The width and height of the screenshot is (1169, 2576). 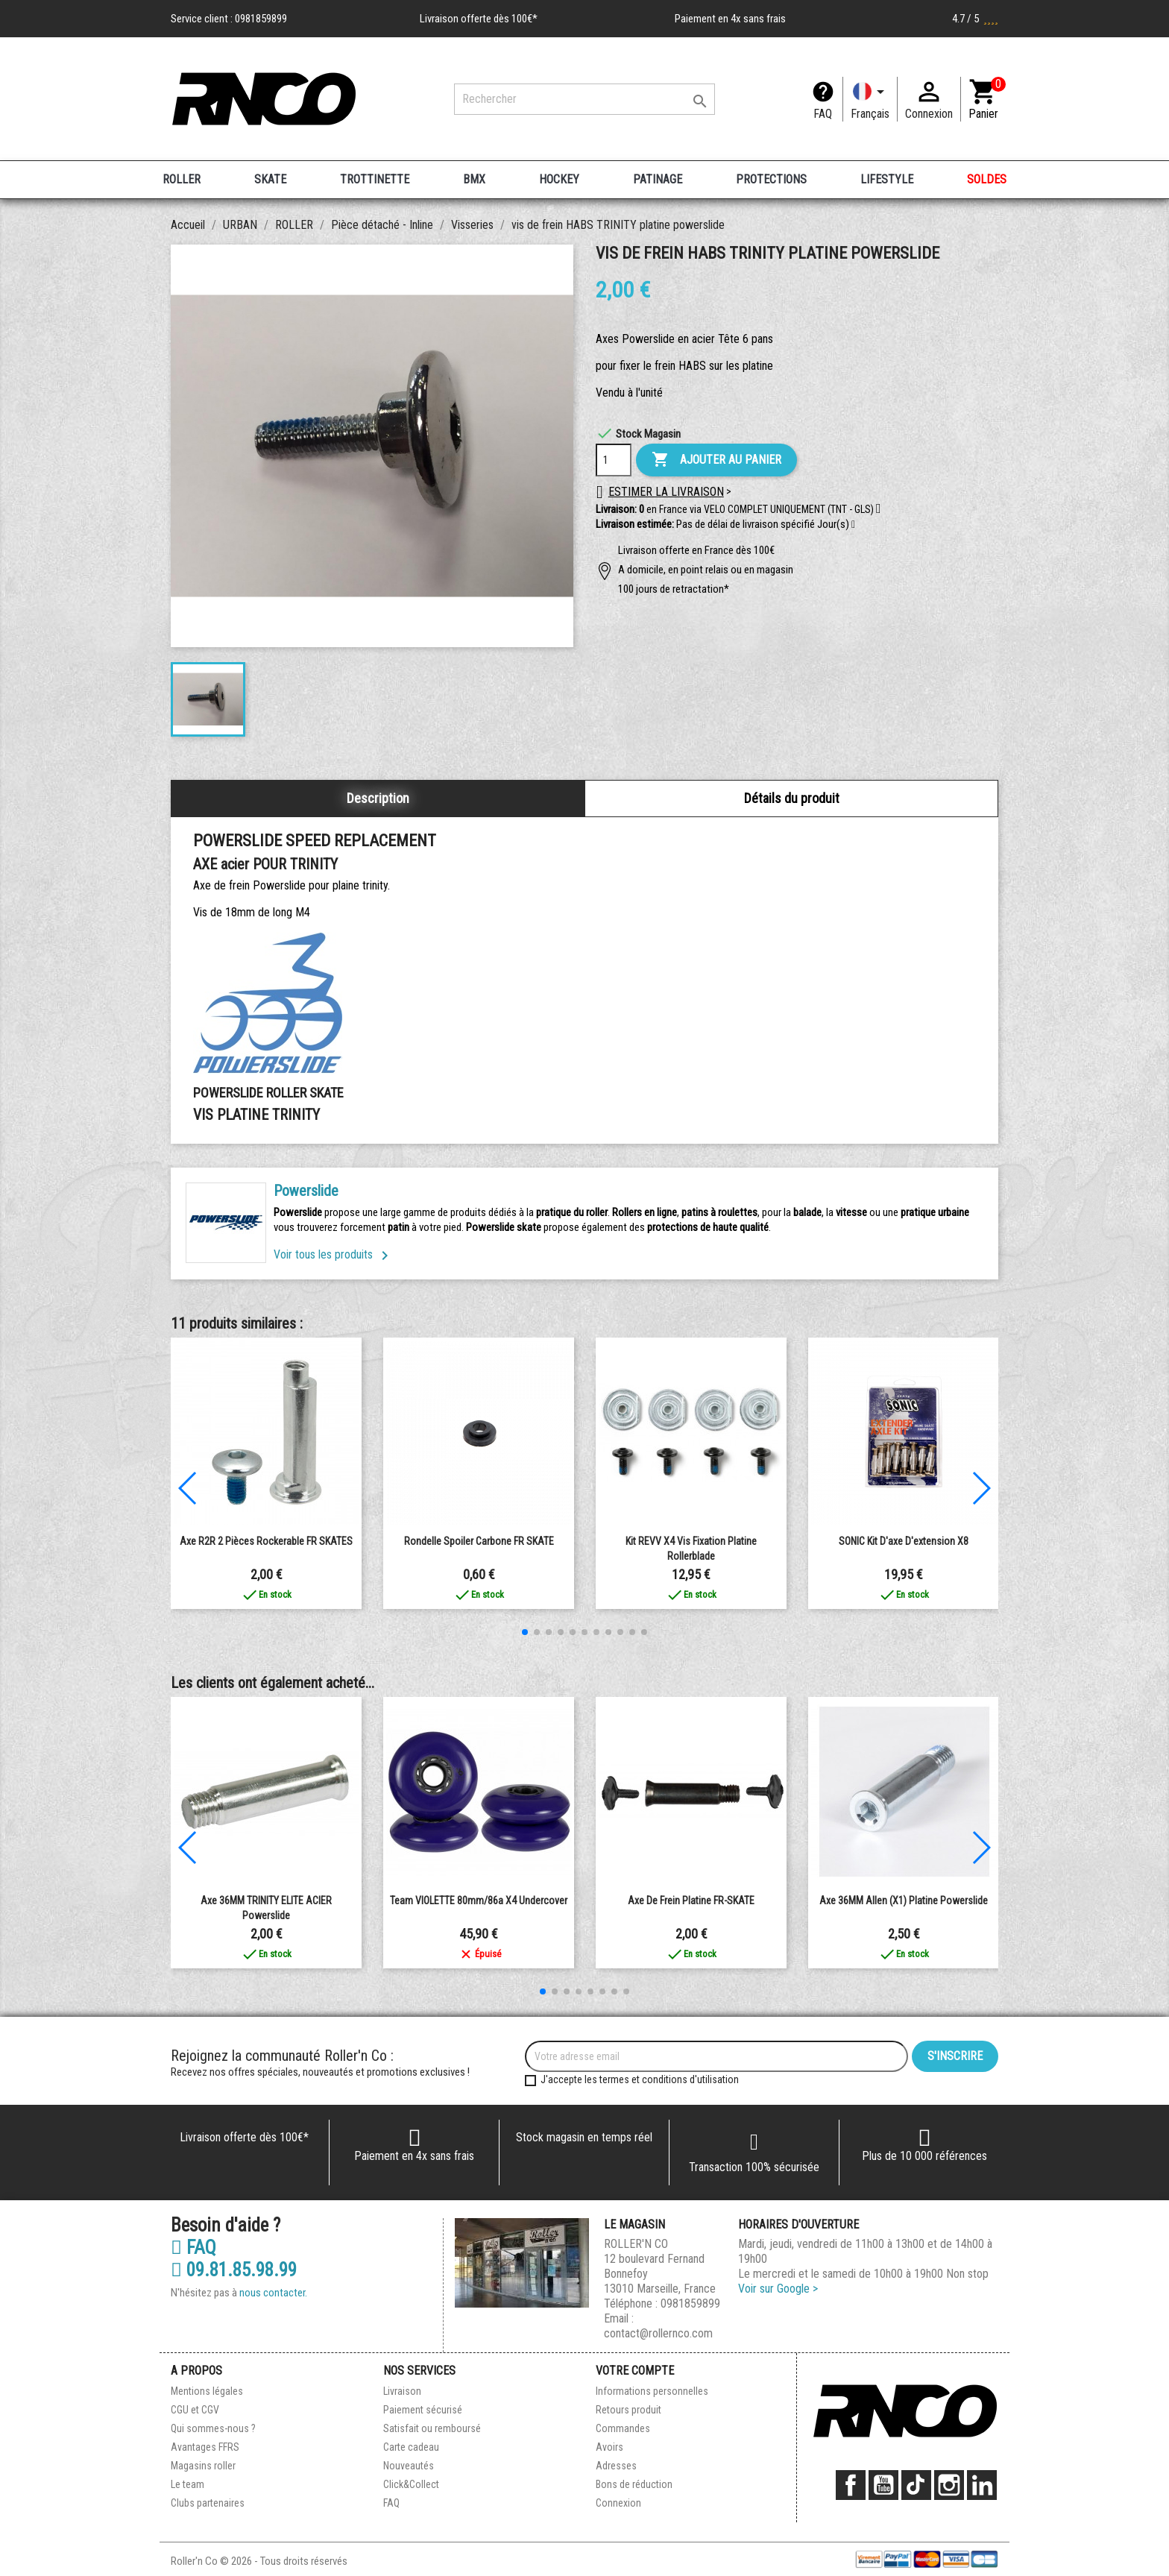 I want to click on Avoirs, so click(x=609, y=2447).